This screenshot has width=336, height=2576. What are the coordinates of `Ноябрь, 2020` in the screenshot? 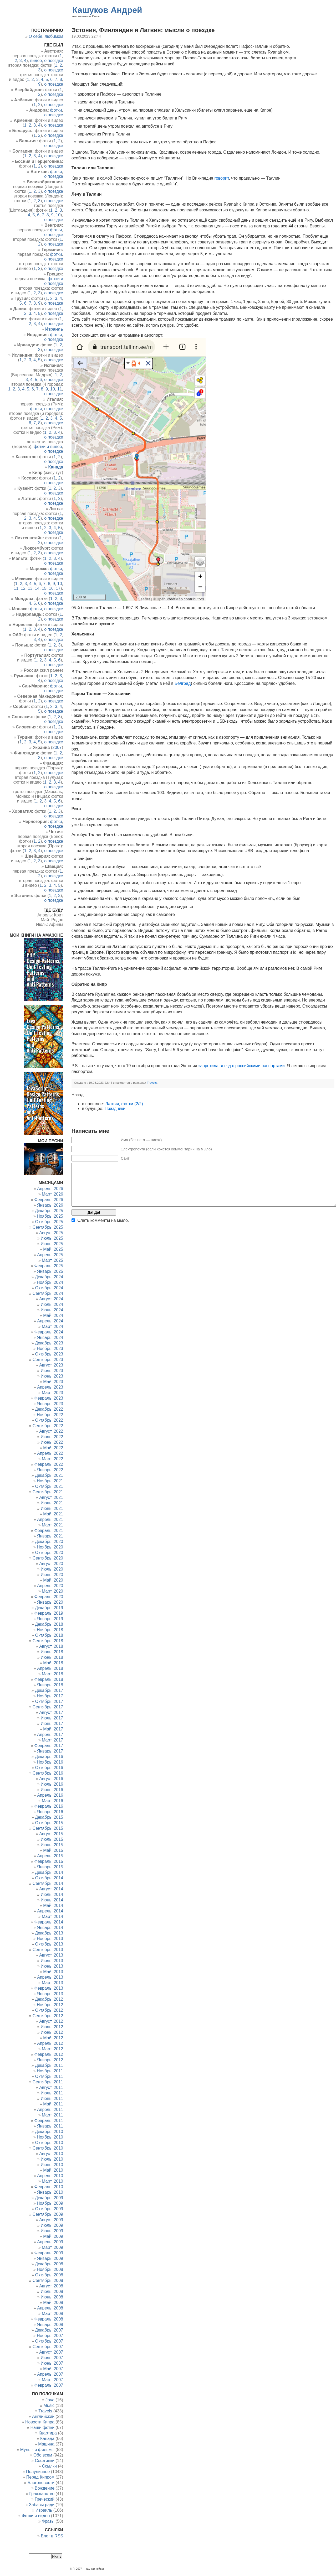 It's located at (50, 1547).